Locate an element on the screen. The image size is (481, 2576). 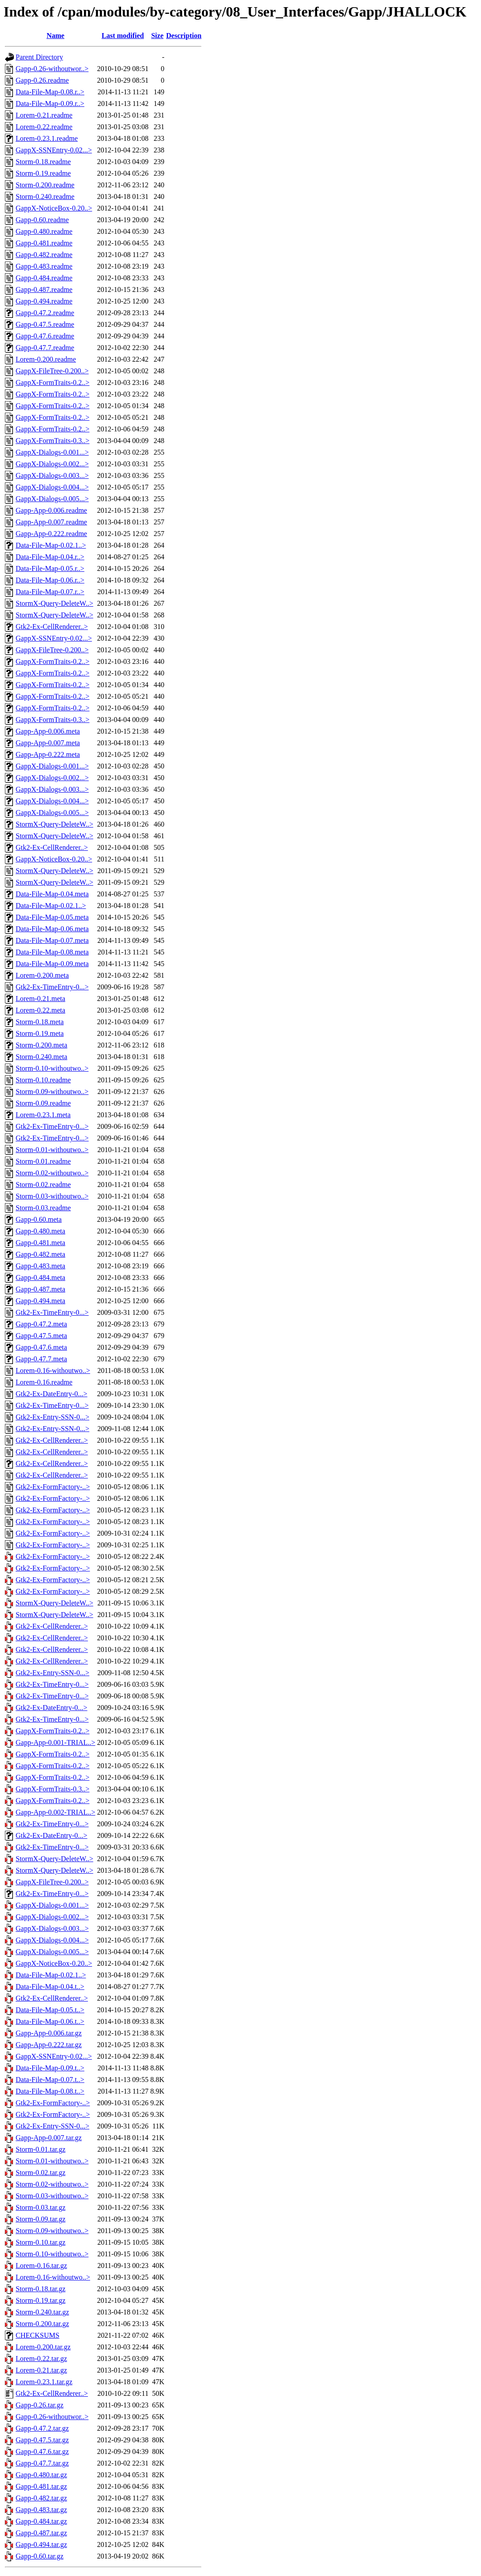
Storm-0.02.readme is located at coordinates (43, 1184).